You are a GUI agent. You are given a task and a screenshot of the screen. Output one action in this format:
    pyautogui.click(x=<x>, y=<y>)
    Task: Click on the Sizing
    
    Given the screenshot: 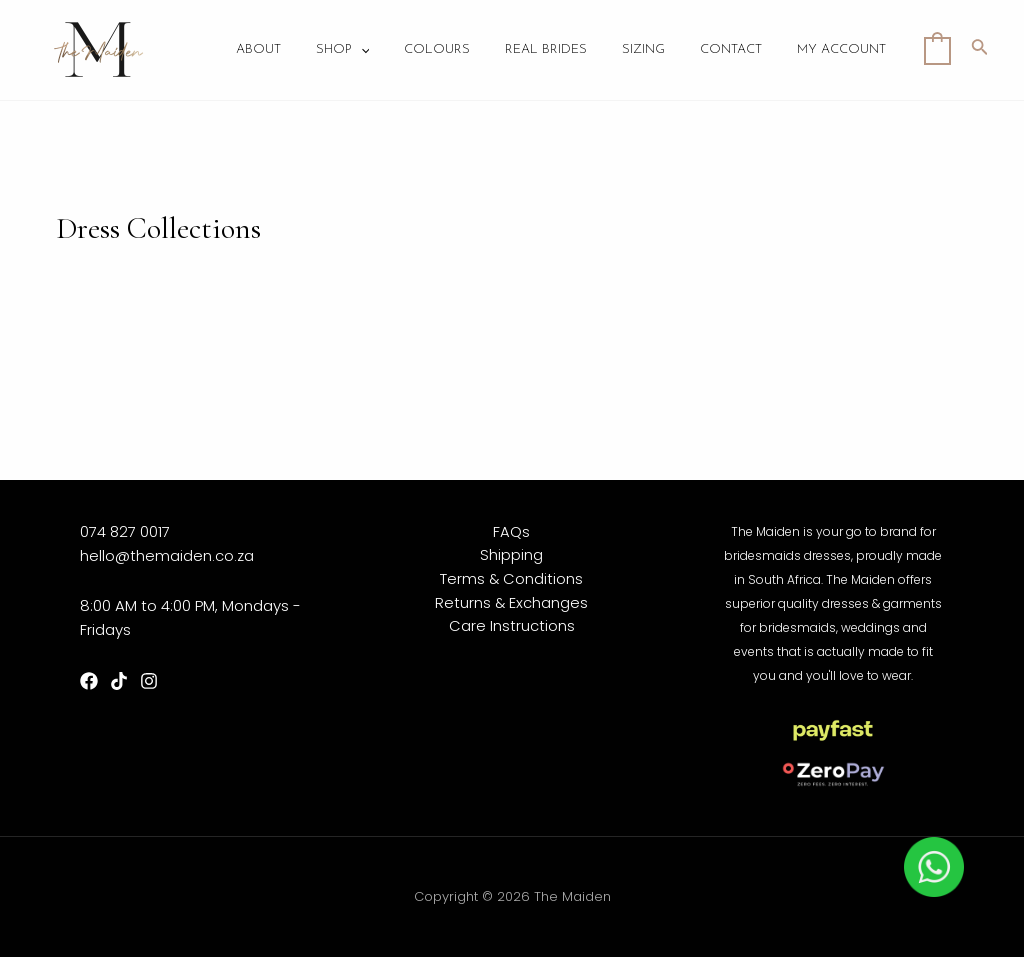 What is the action you would take?
    pyautogui.click(x=656, y=50)
    